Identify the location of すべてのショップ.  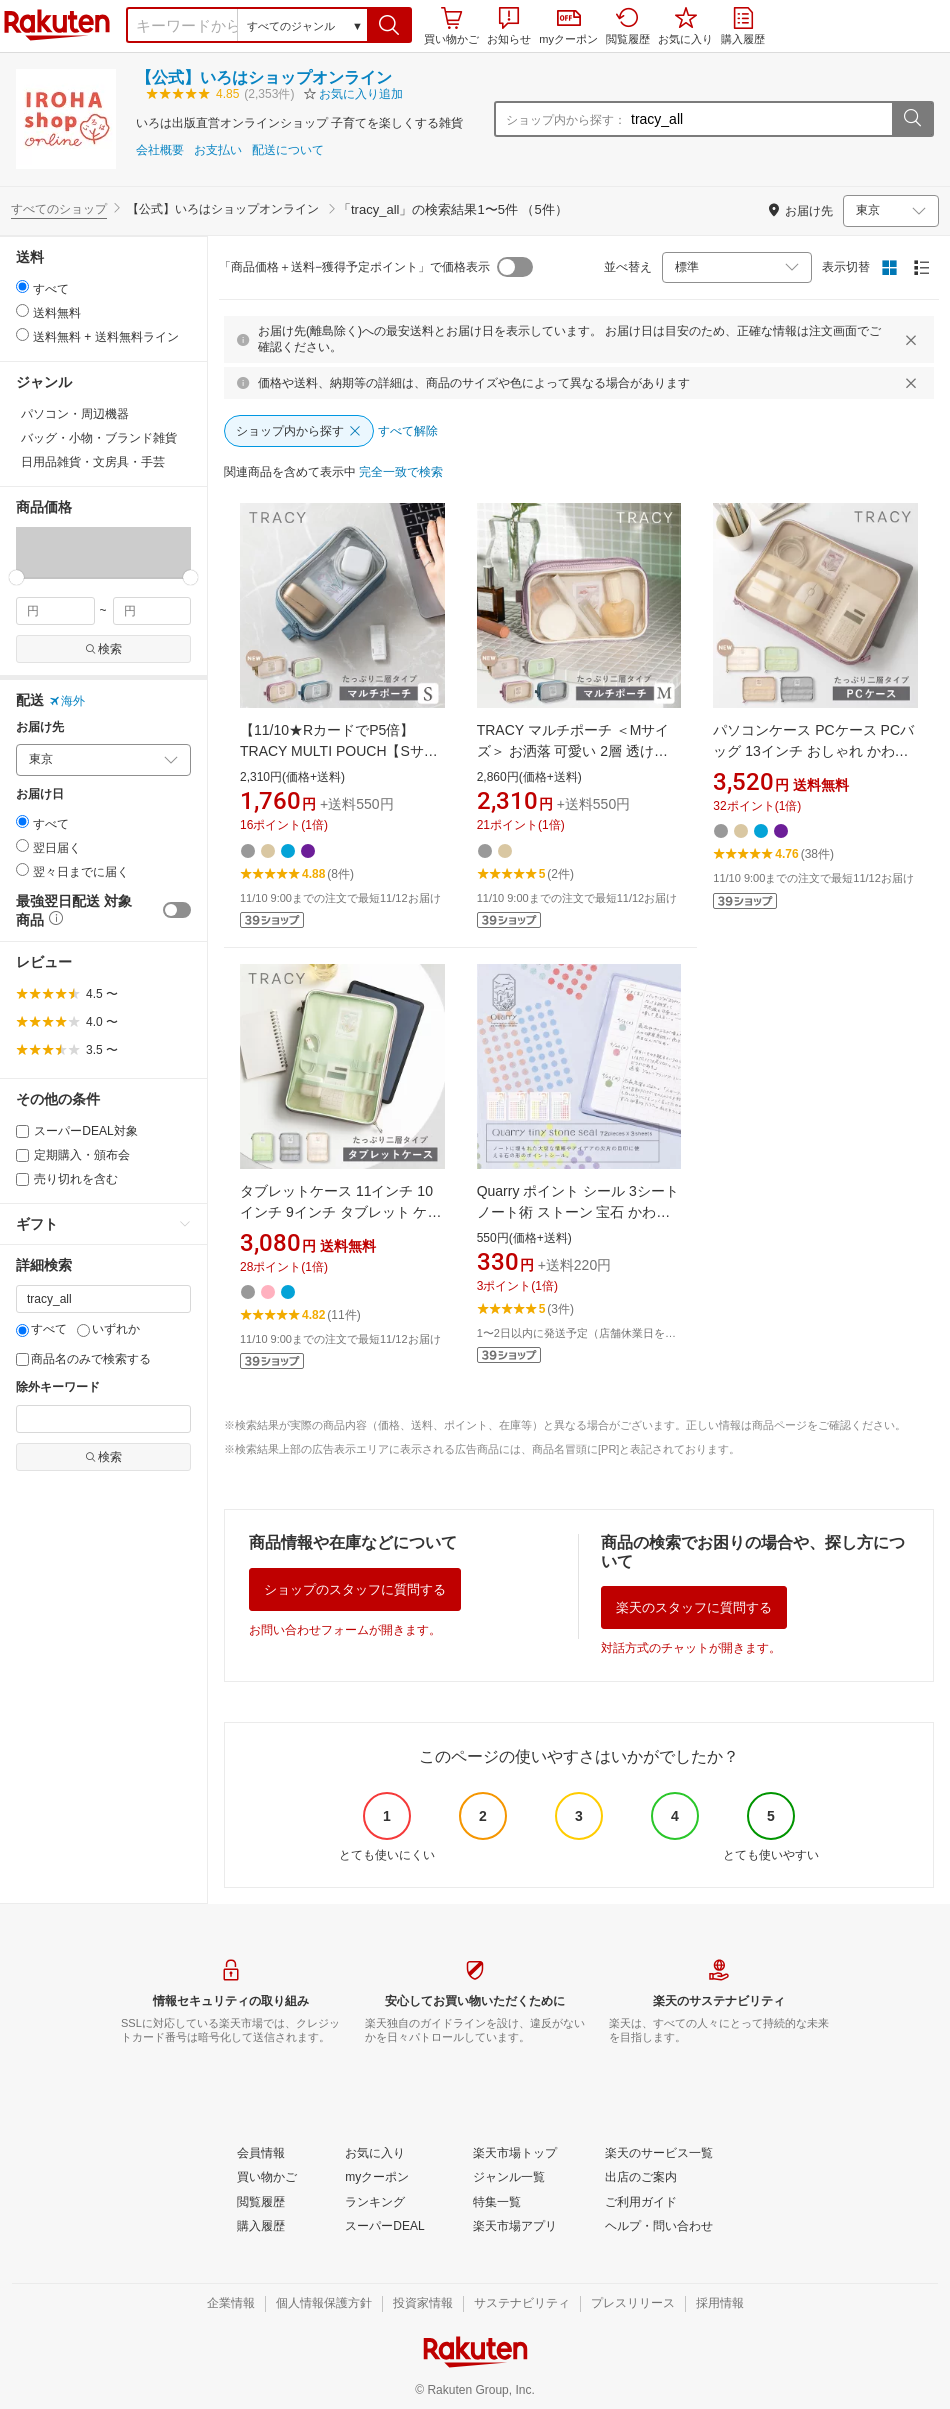
(59, 209).